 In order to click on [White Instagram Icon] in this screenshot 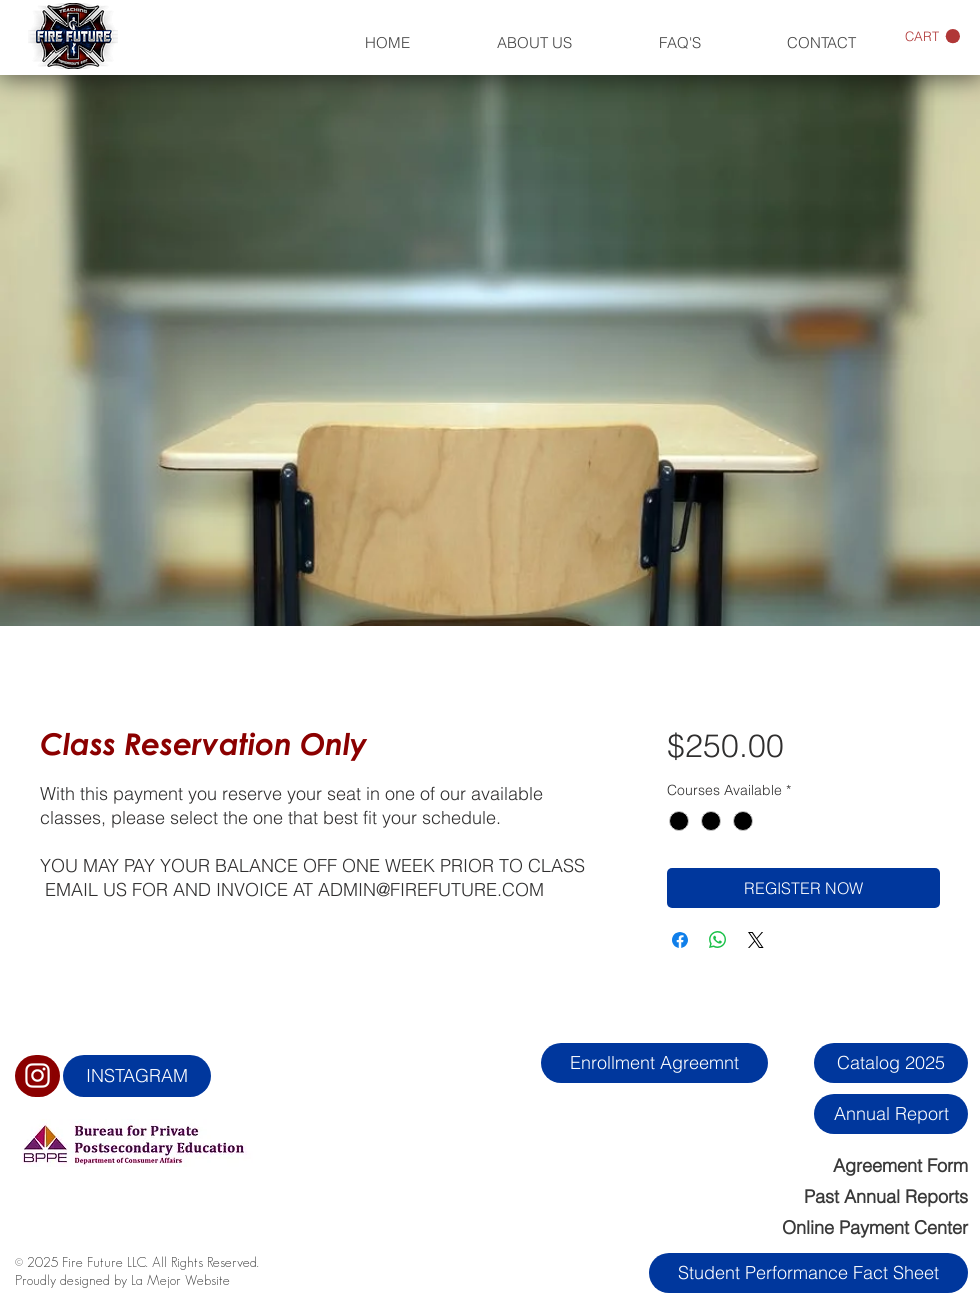, I will do `click(37, 1075)`.